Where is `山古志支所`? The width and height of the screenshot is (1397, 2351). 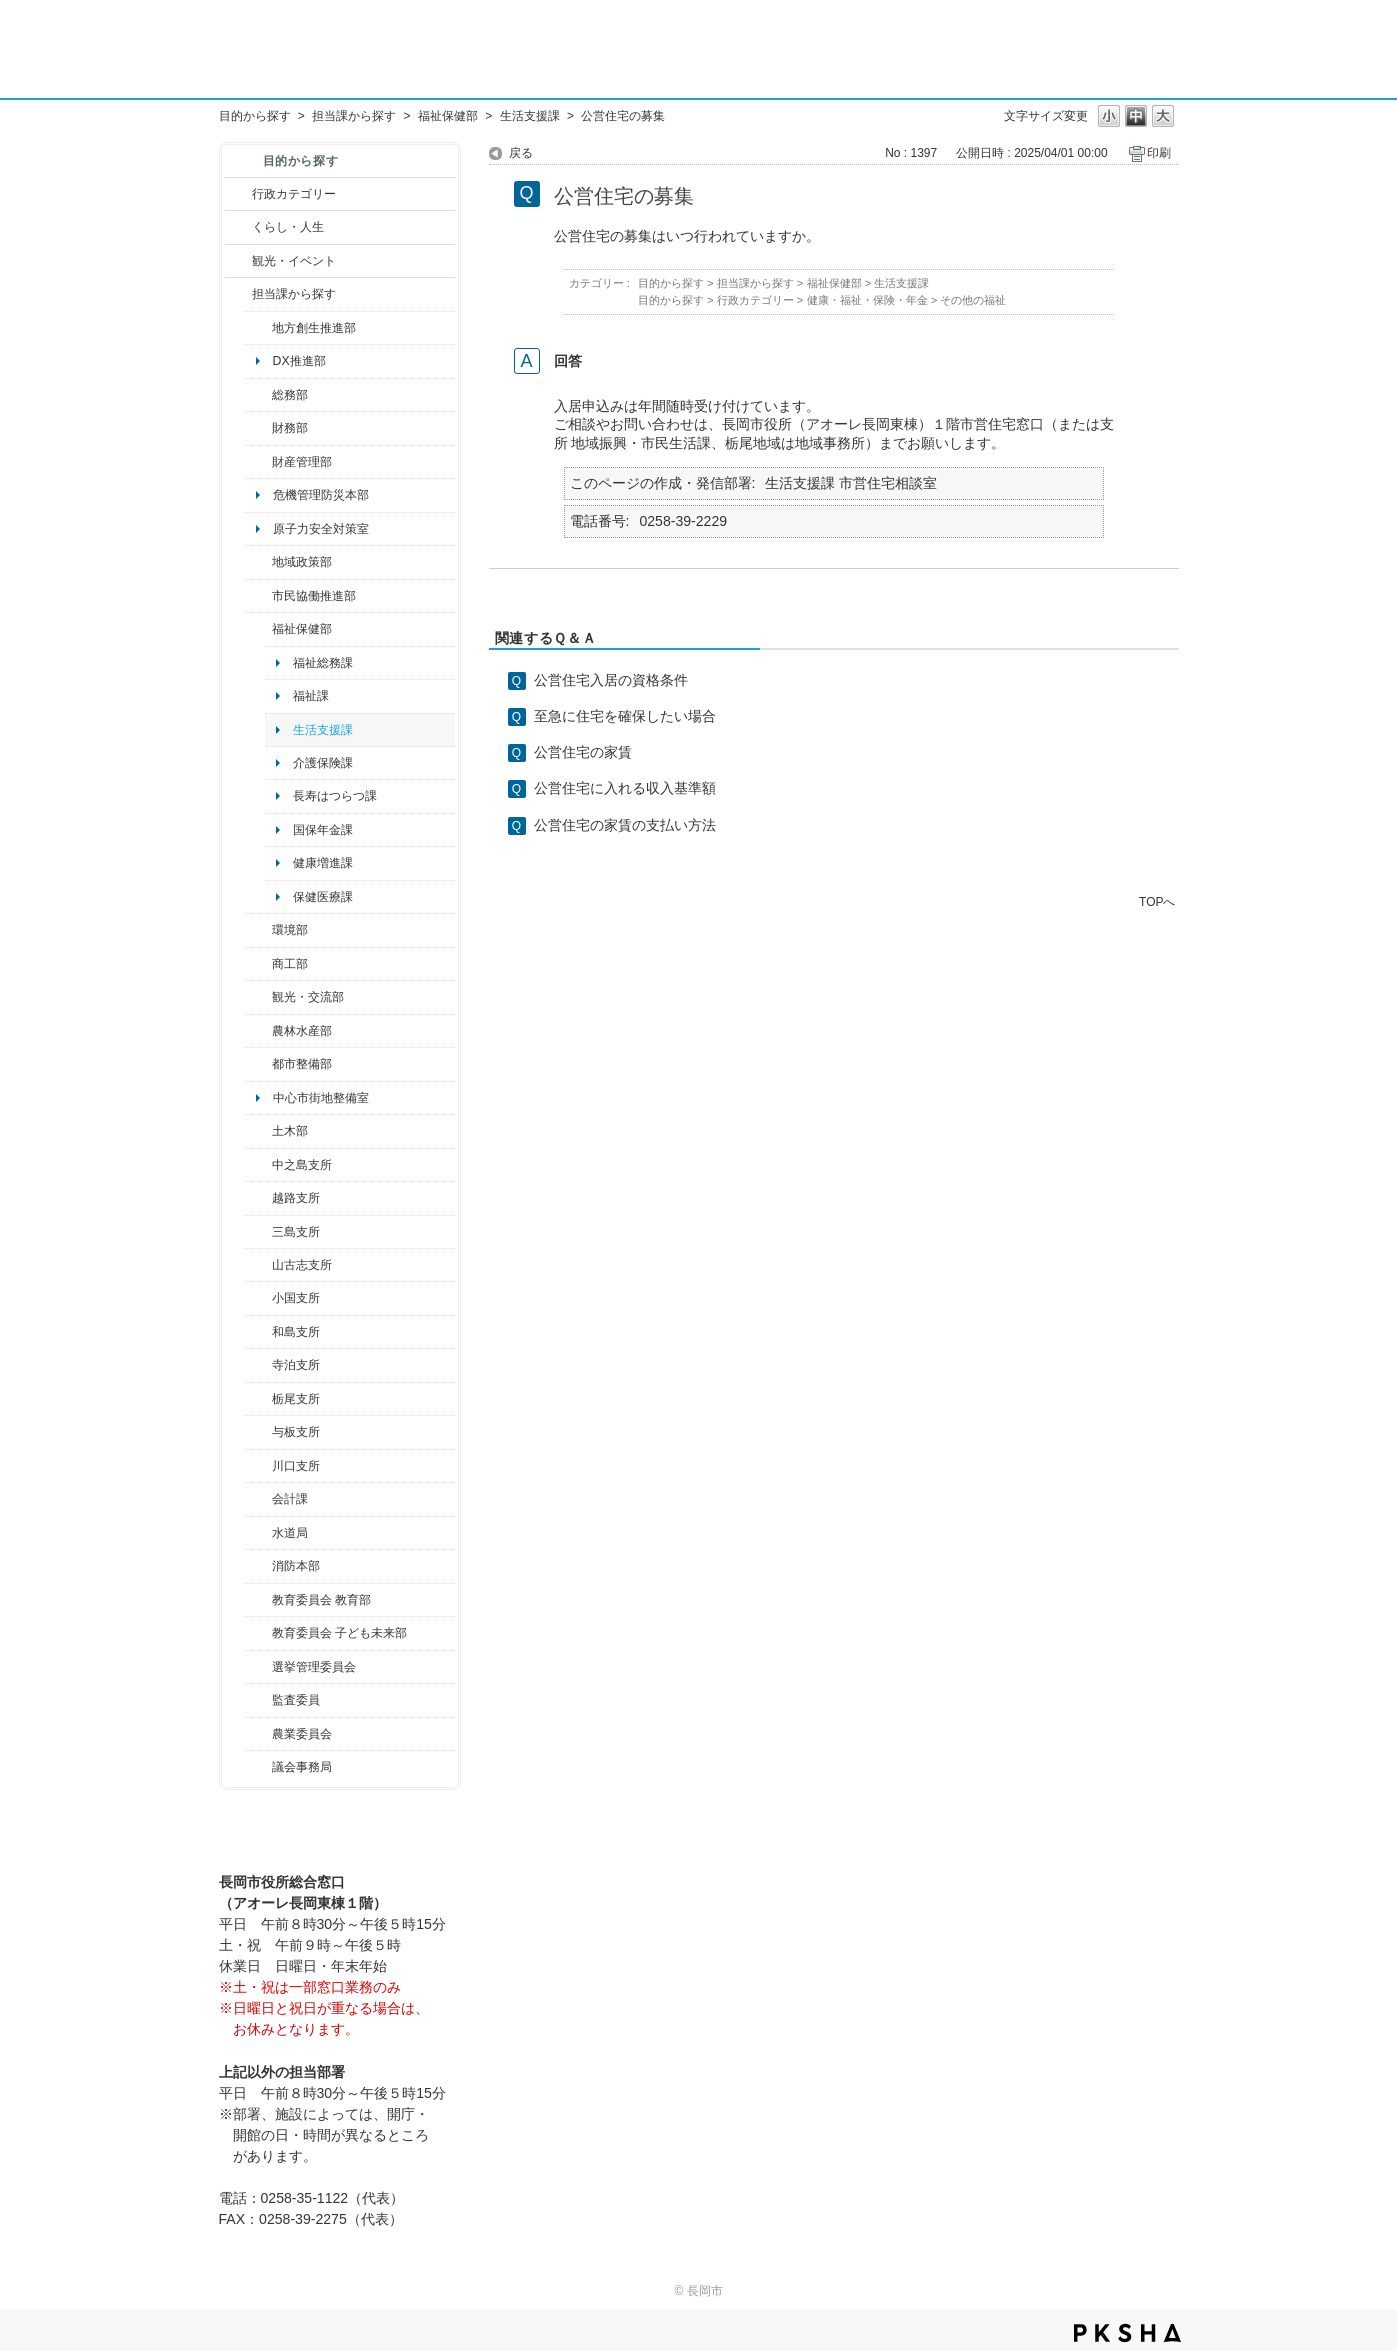
山古志支所 is located at coordinates (302, 1265).